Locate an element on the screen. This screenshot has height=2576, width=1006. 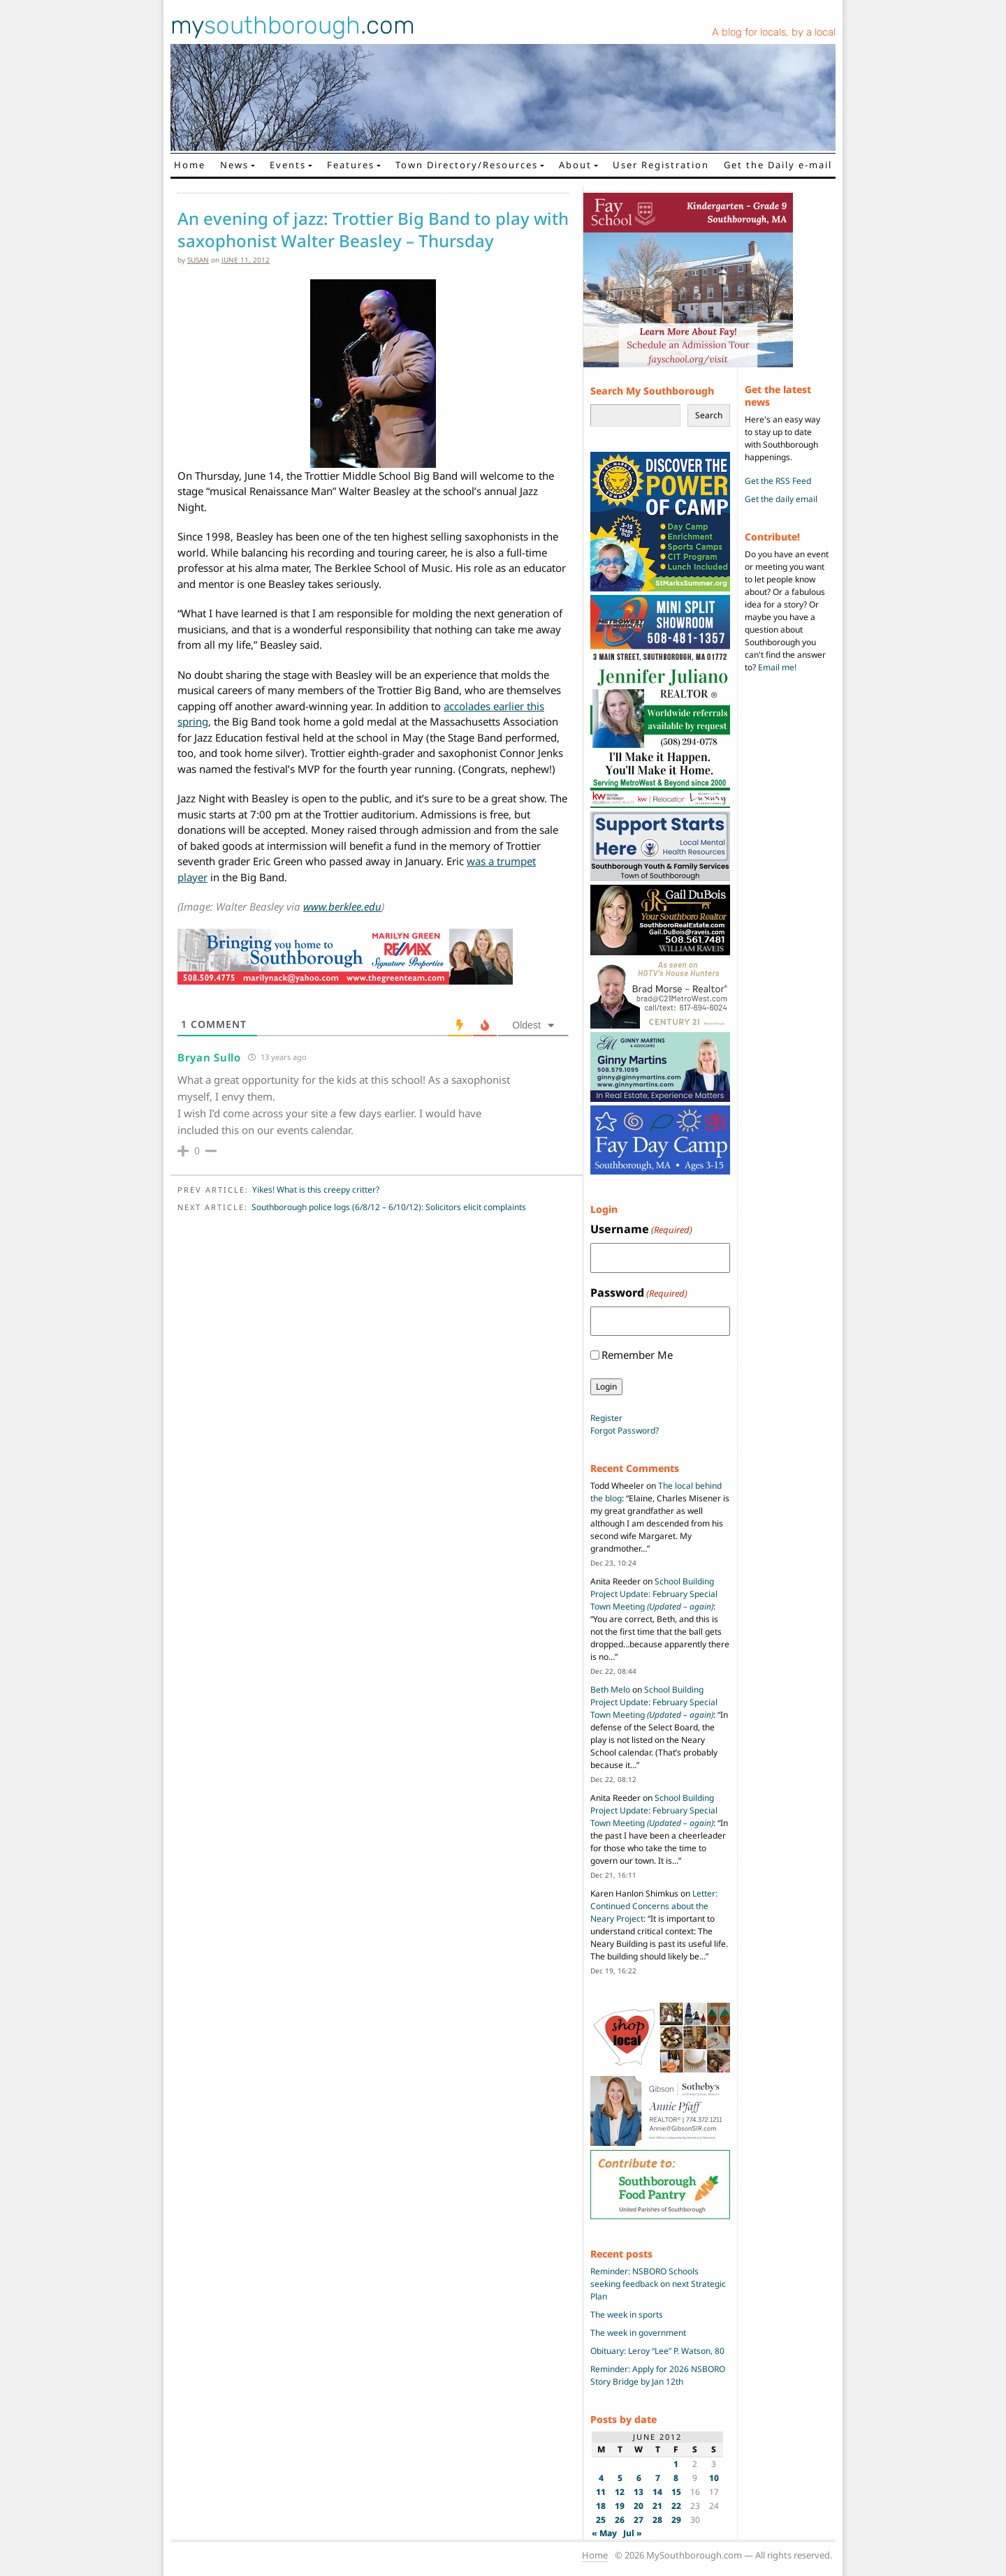
www.berklee.edu is located at coordinates (342, 906).